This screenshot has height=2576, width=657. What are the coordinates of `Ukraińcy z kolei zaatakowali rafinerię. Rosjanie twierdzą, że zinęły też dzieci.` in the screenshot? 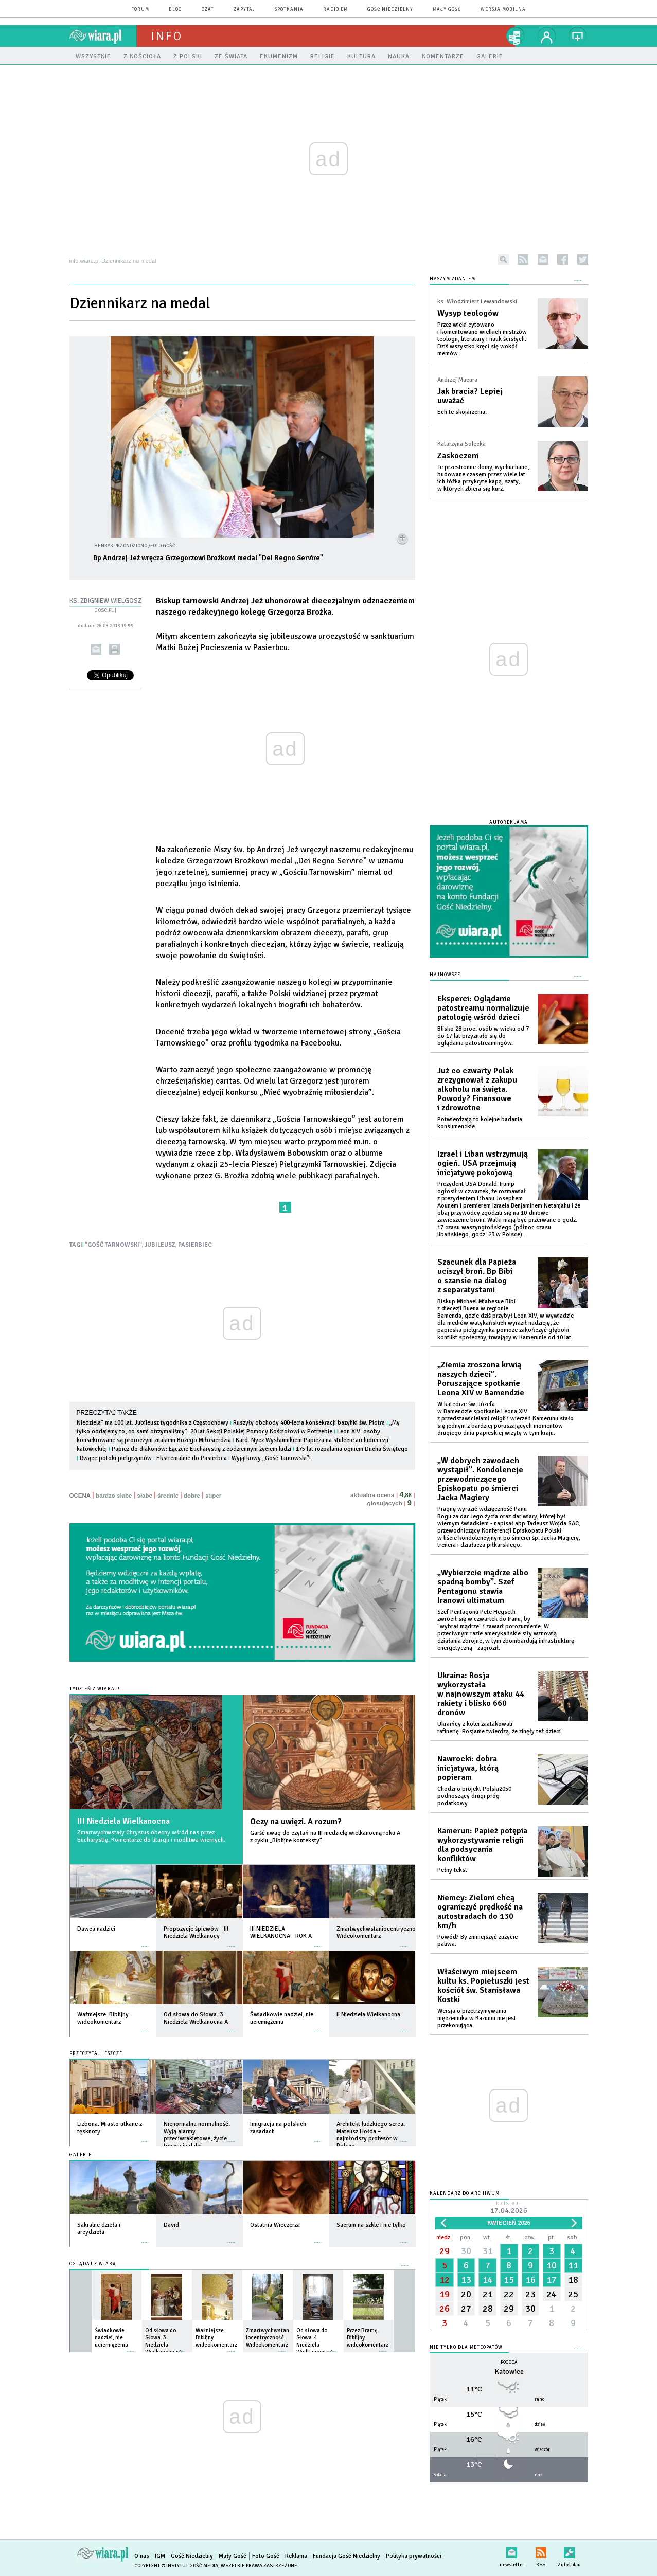 It's located at (499, 1727).